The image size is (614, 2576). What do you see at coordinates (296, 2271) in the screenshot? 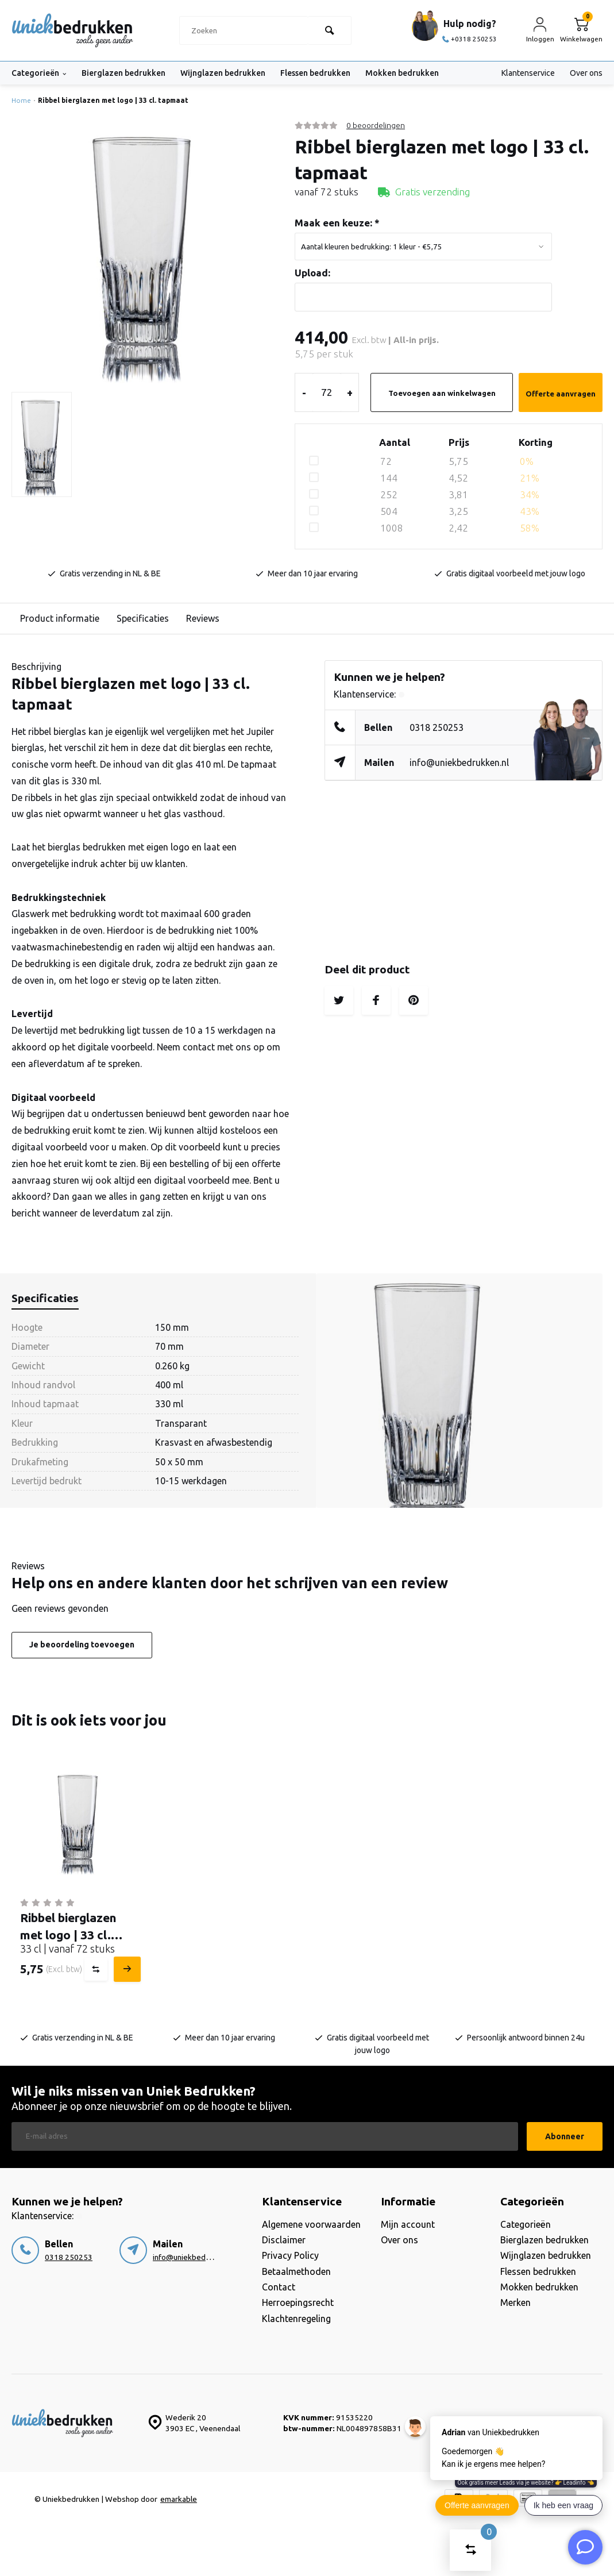
I see `Betaalmethoden` at bounding box center [296, 2271].